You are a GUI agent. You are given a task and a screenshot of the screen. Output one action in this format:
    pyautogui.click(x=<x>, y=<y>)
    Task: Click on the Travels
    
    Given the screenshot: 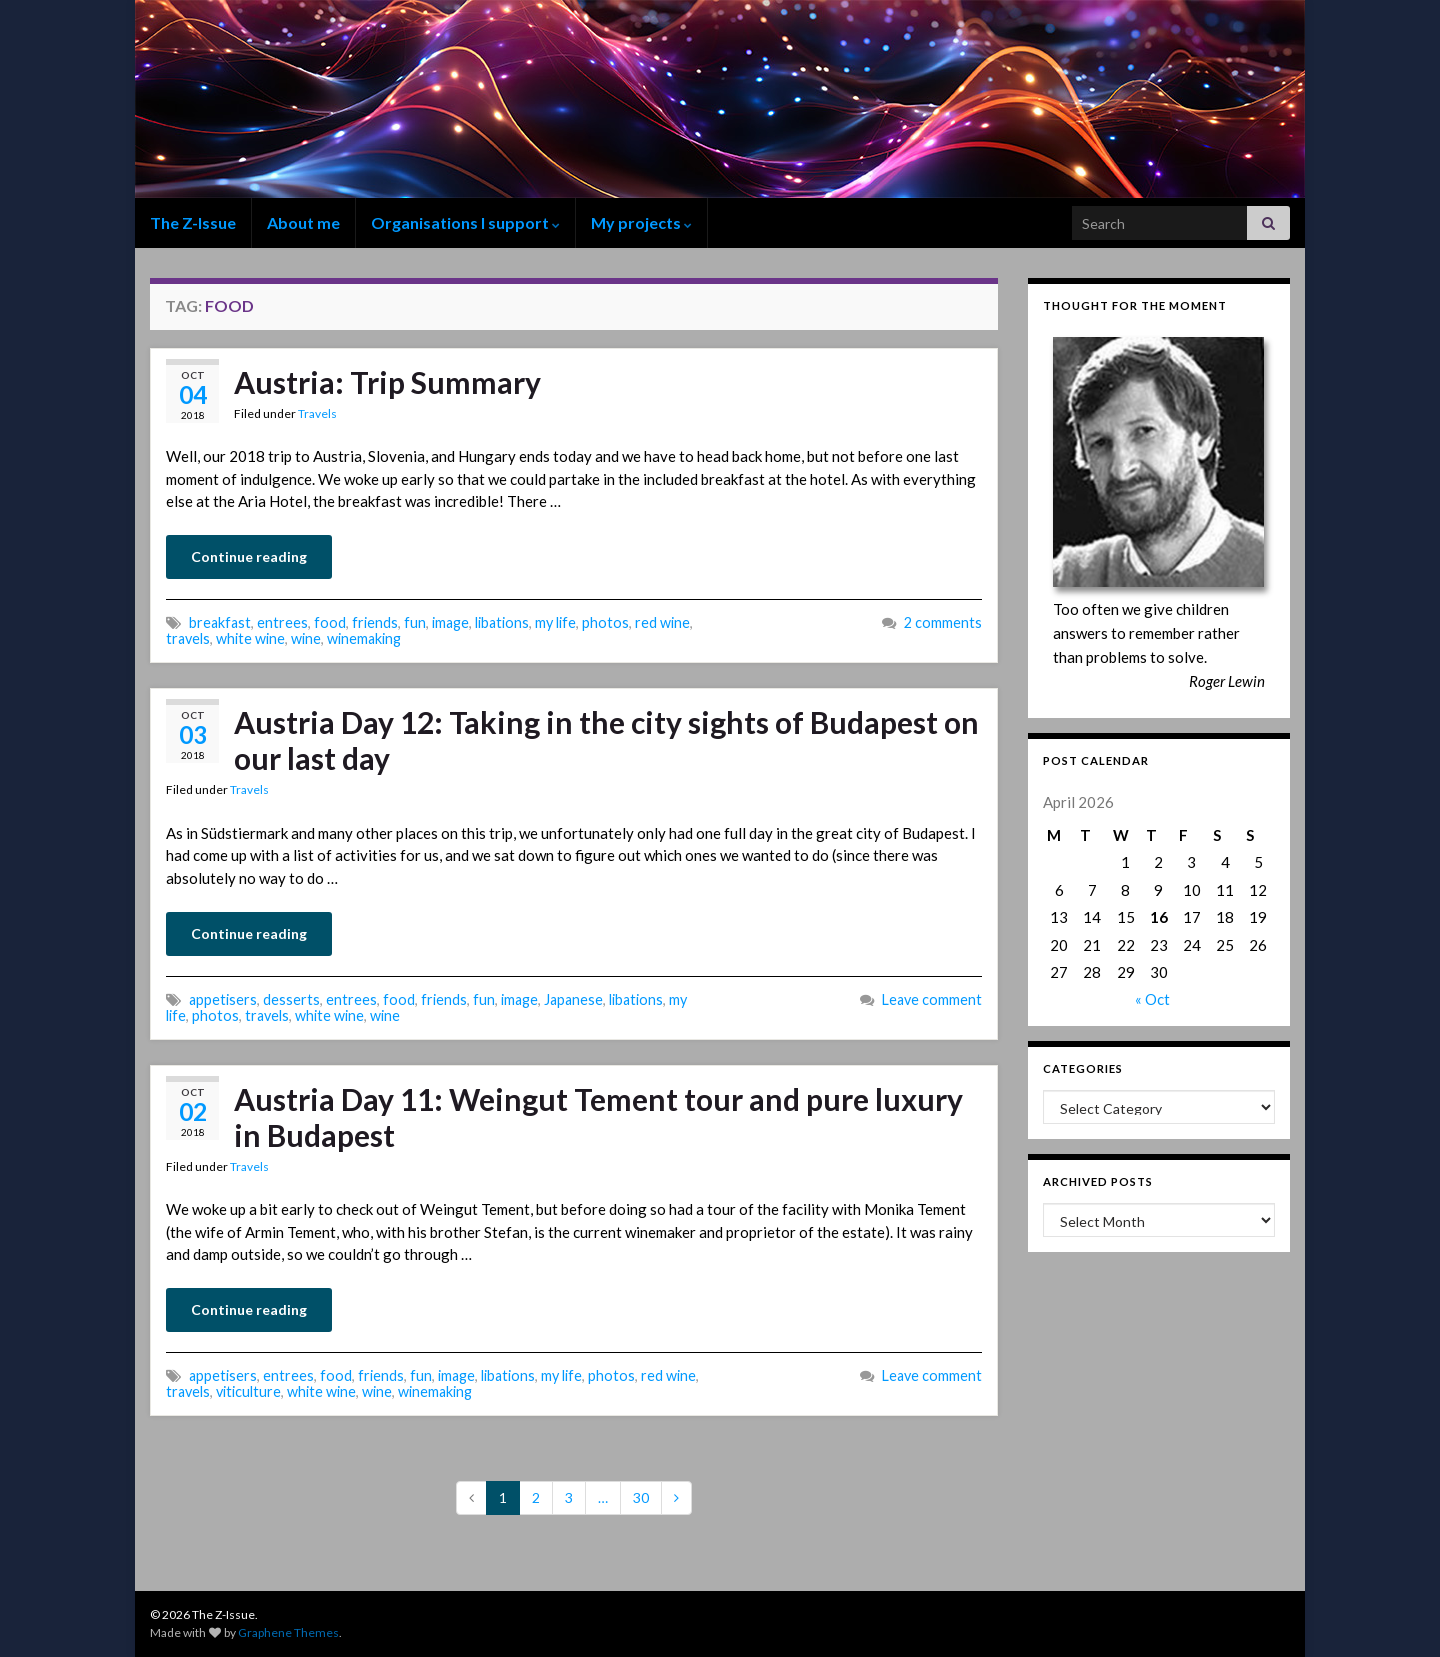 What is the action you would take?
    pyautogui.click(x=317, y=413)
    